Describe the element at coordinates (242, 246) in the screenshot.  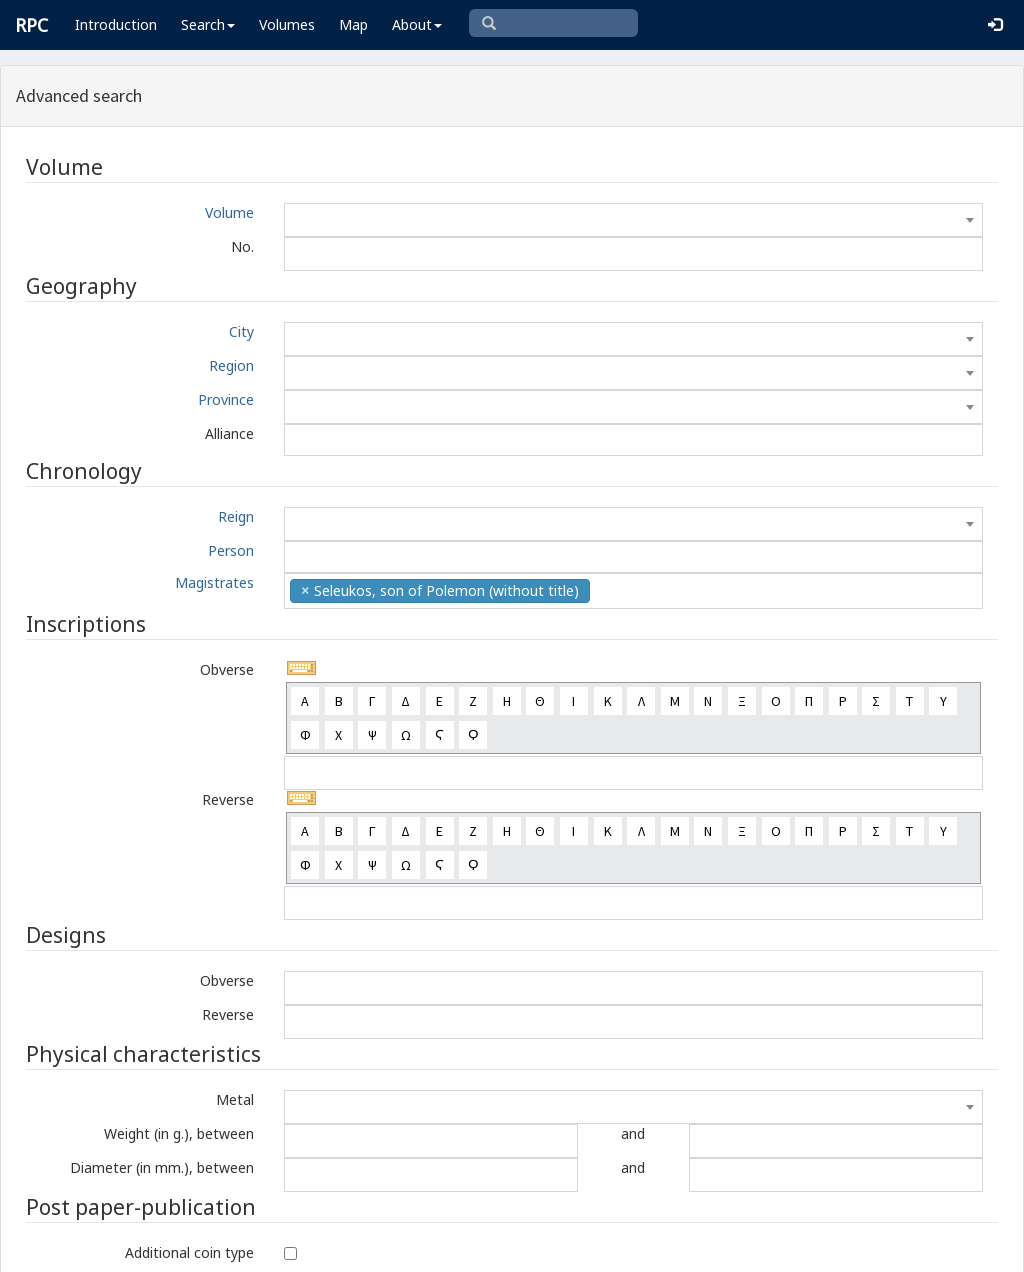
I see `No.` at that location.